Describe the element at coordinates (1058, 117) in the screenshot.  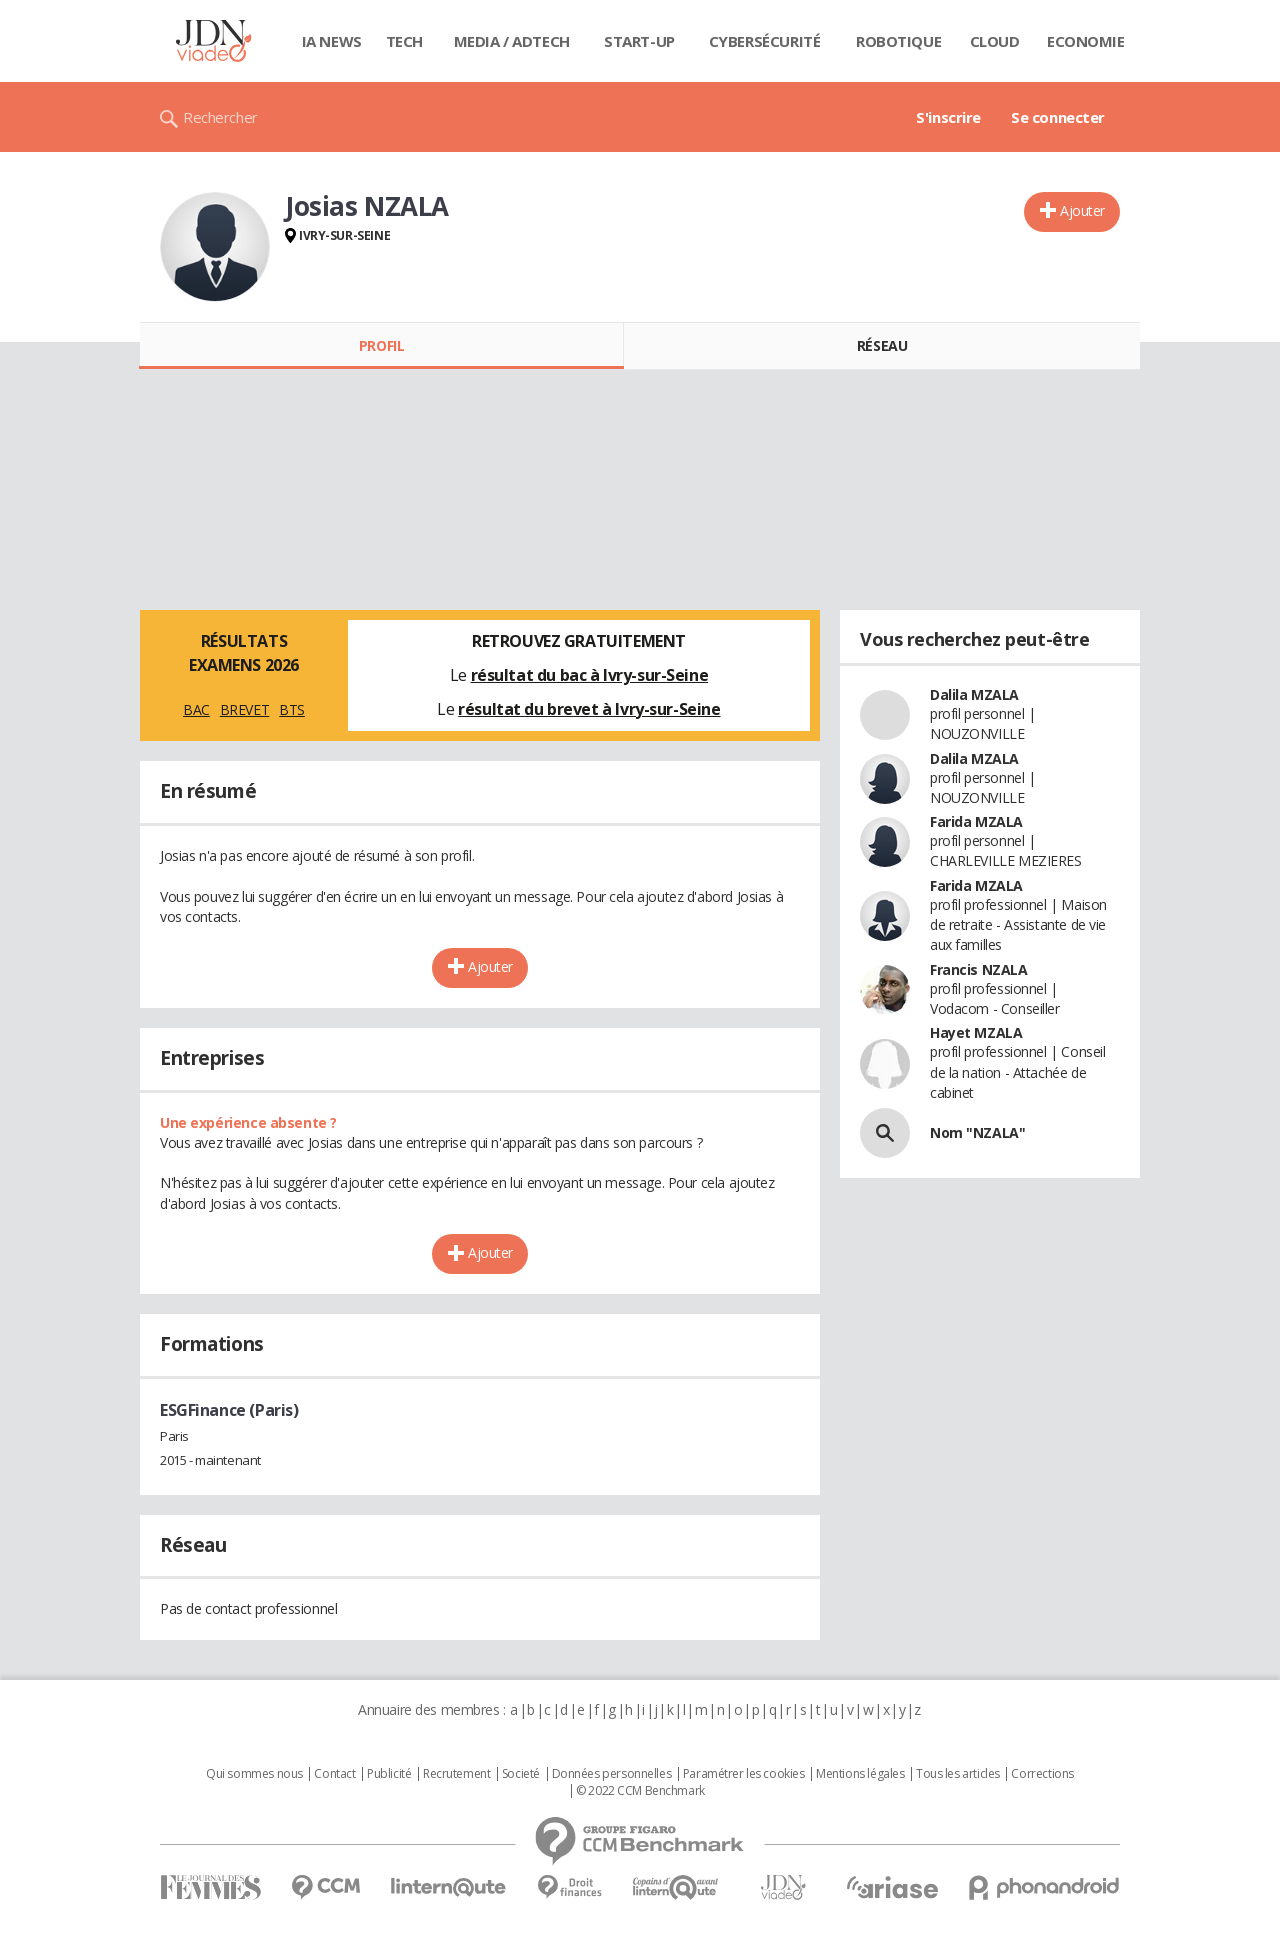
I see `Se connecter` at that location.